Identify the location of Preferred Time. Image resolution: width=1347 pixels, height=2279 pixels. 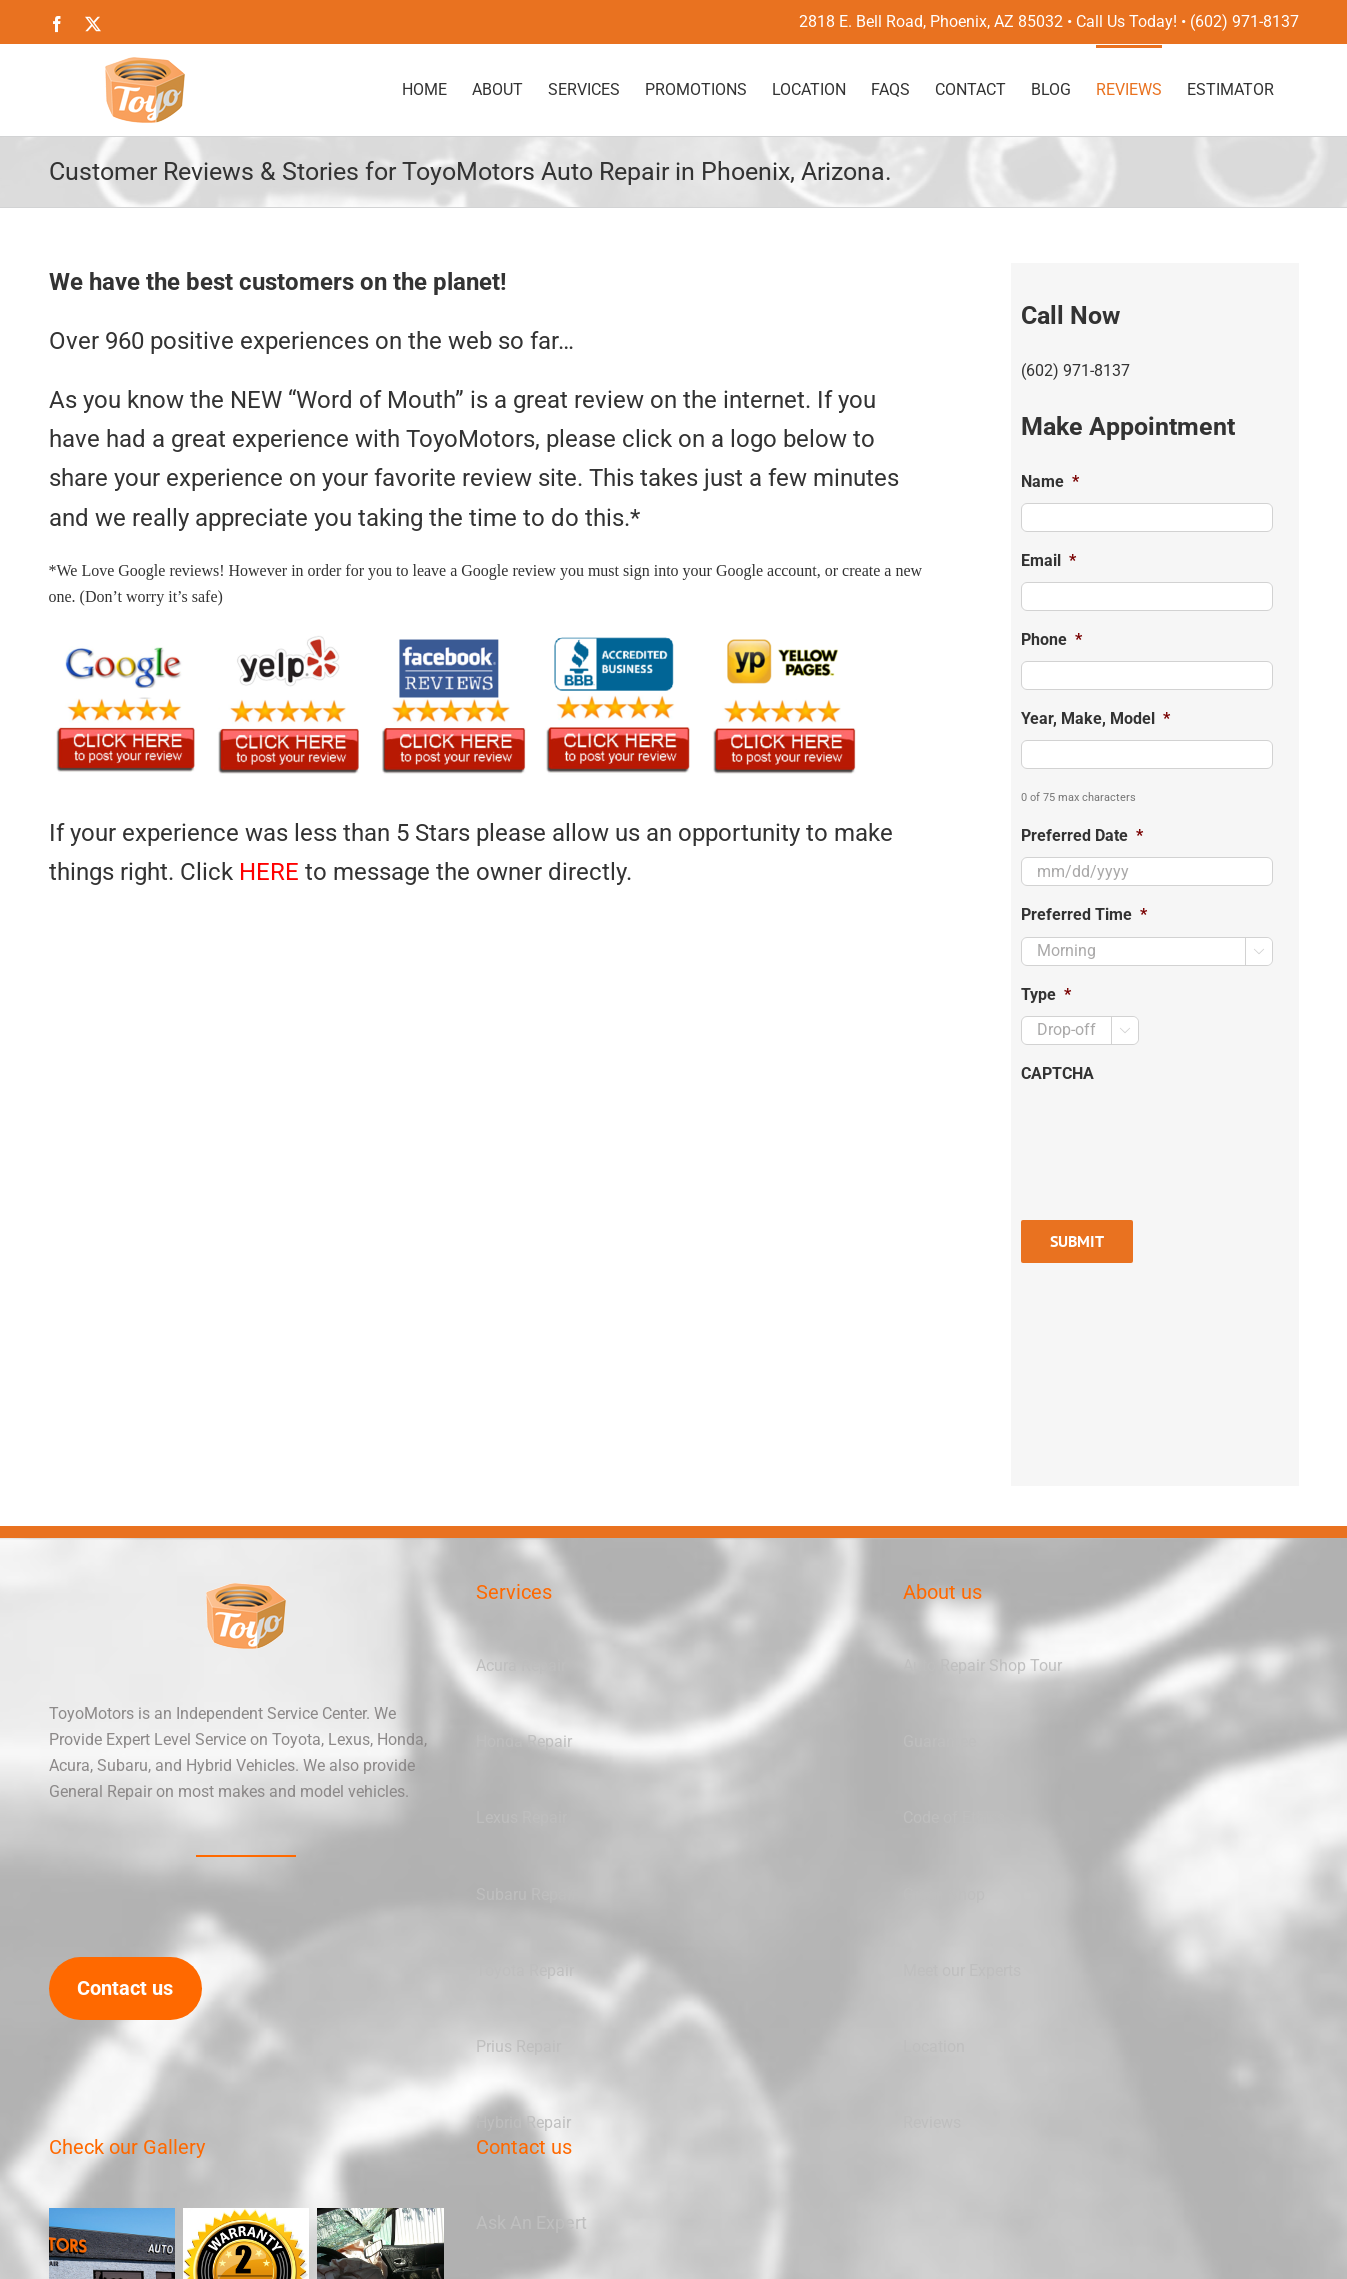
(1084, 914).